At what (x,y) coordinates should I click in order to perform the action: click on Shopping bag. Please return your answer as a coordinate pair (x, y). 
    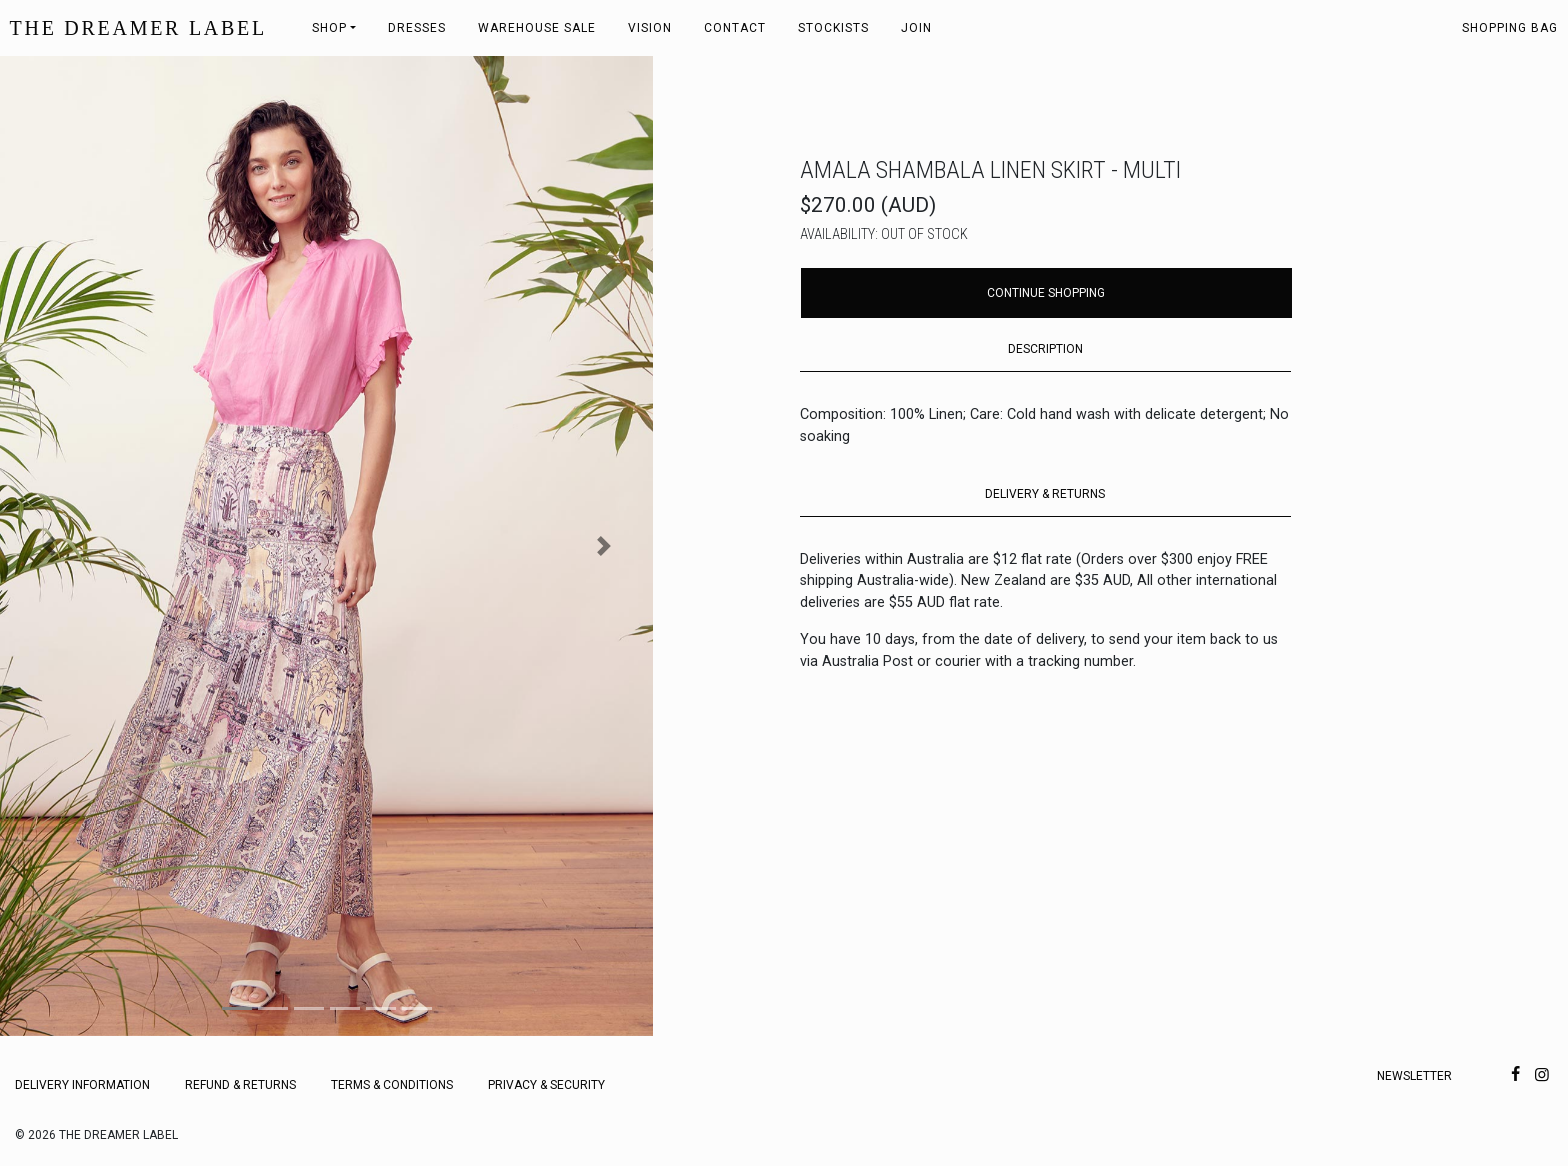
    Looking at the image, I should click on (1510, 28).